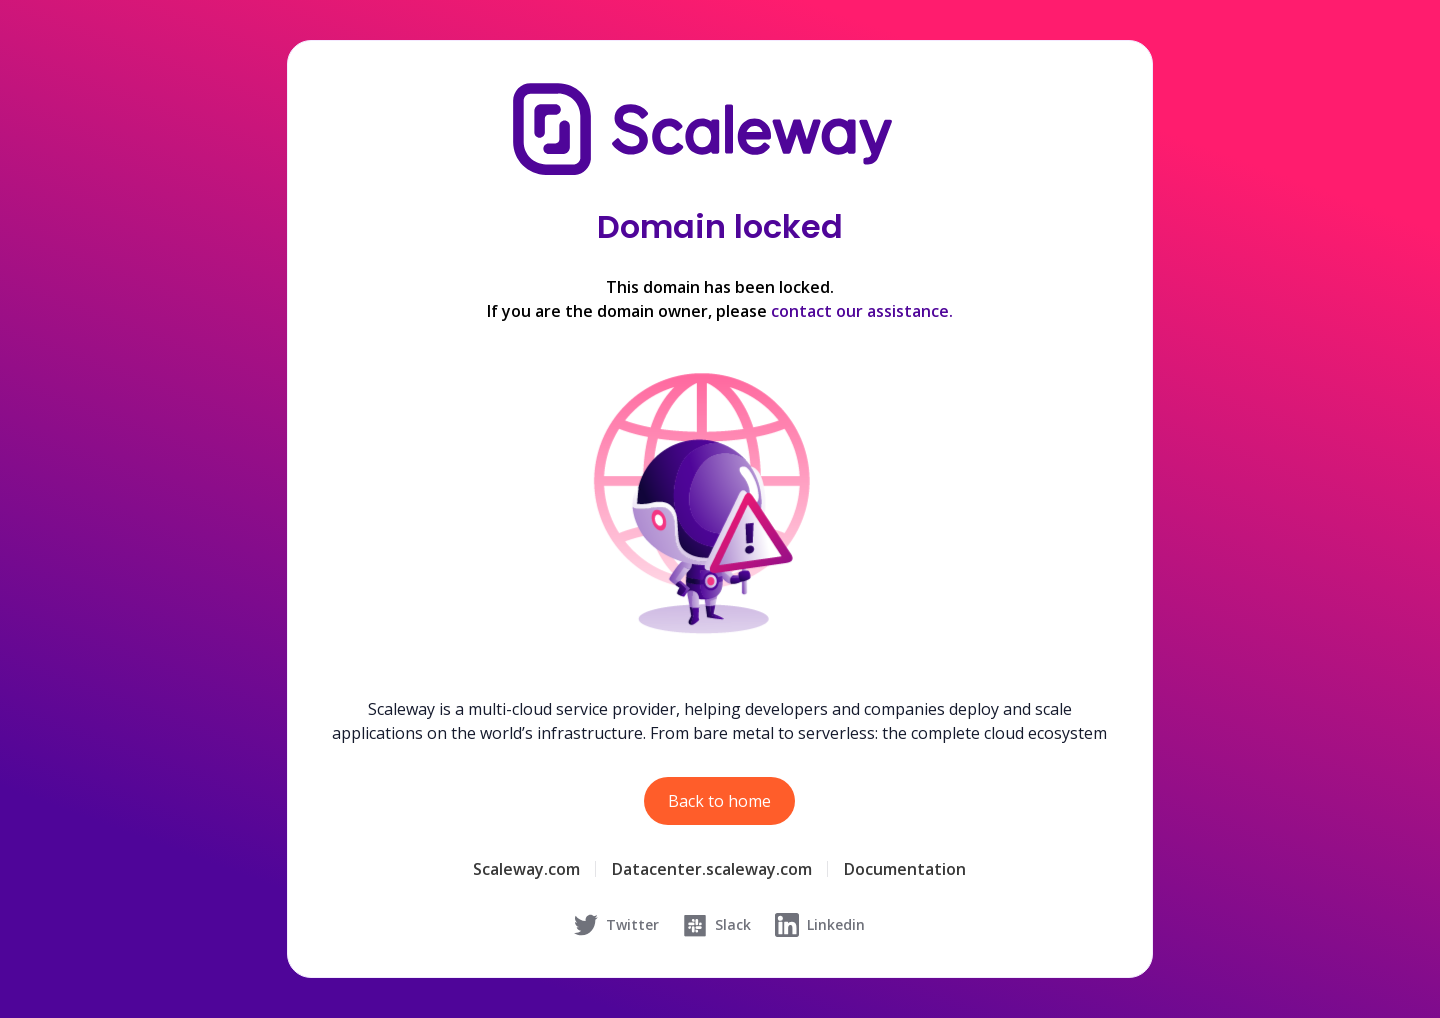  I want to click on Datacenter.scaleway.com, so click(712, 869).